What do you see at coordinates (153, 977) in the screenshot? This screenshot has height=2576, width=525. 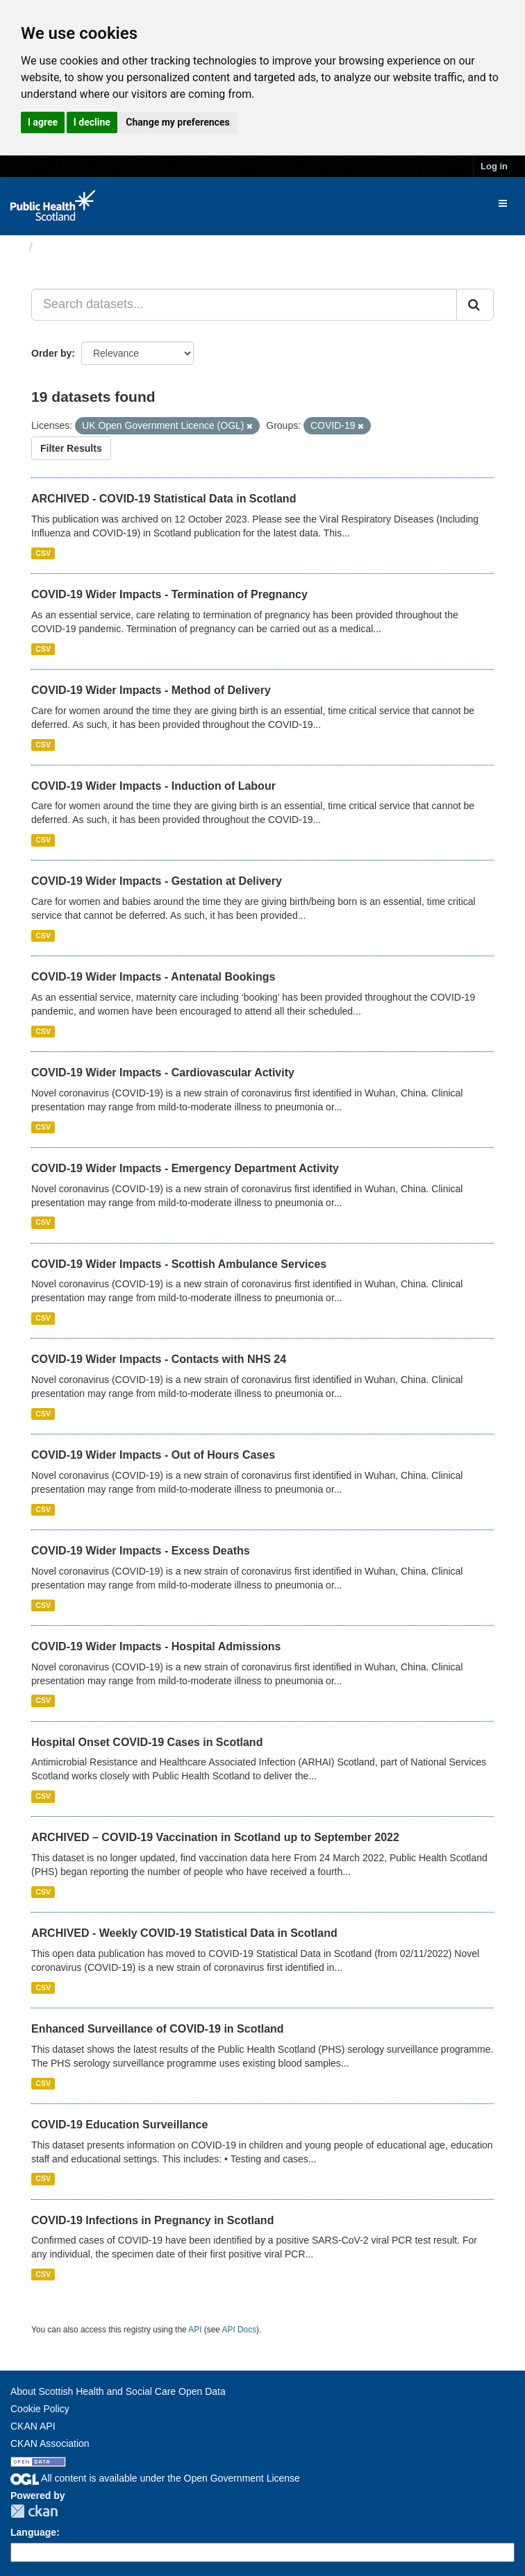 I see `COVID-19 Wider Impacts - Antenatal Bookings` at bounding box center [153, 977].